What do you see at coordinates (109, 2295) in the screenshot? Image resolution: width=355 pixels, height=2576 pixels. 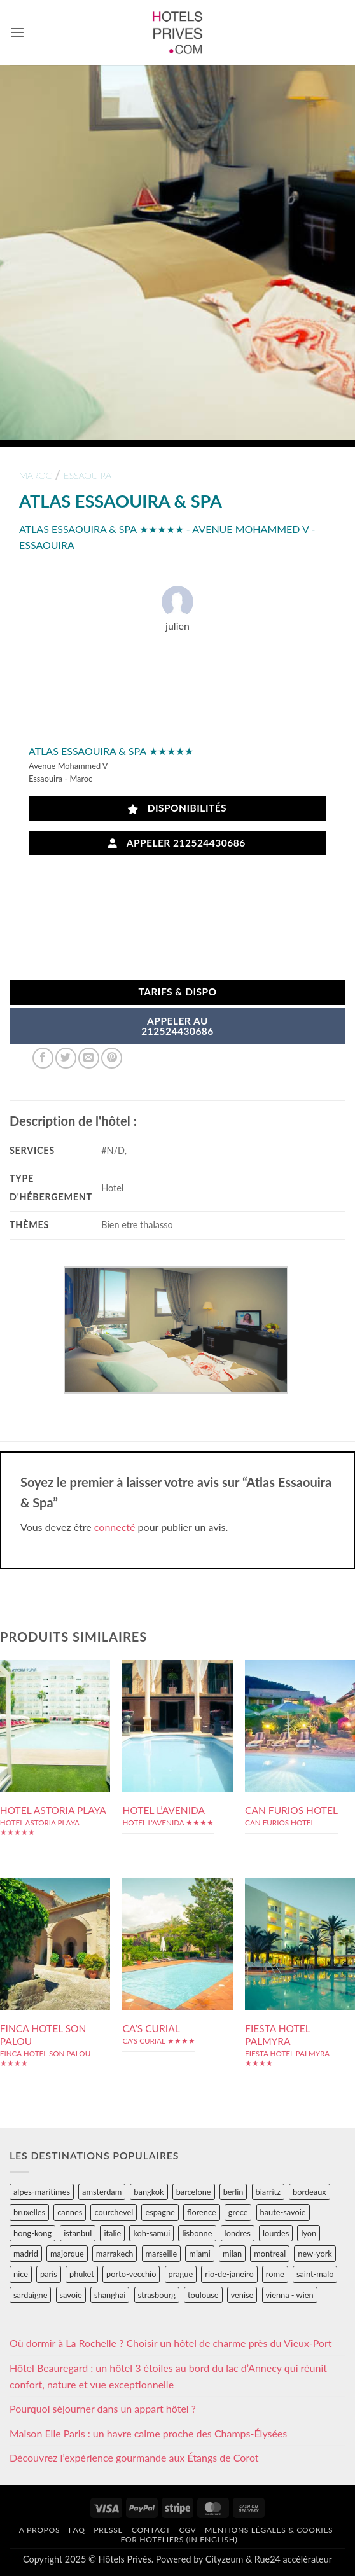 I see `shanghai [shanghai (31 éléments)]` at bounding box center [109, 2295].